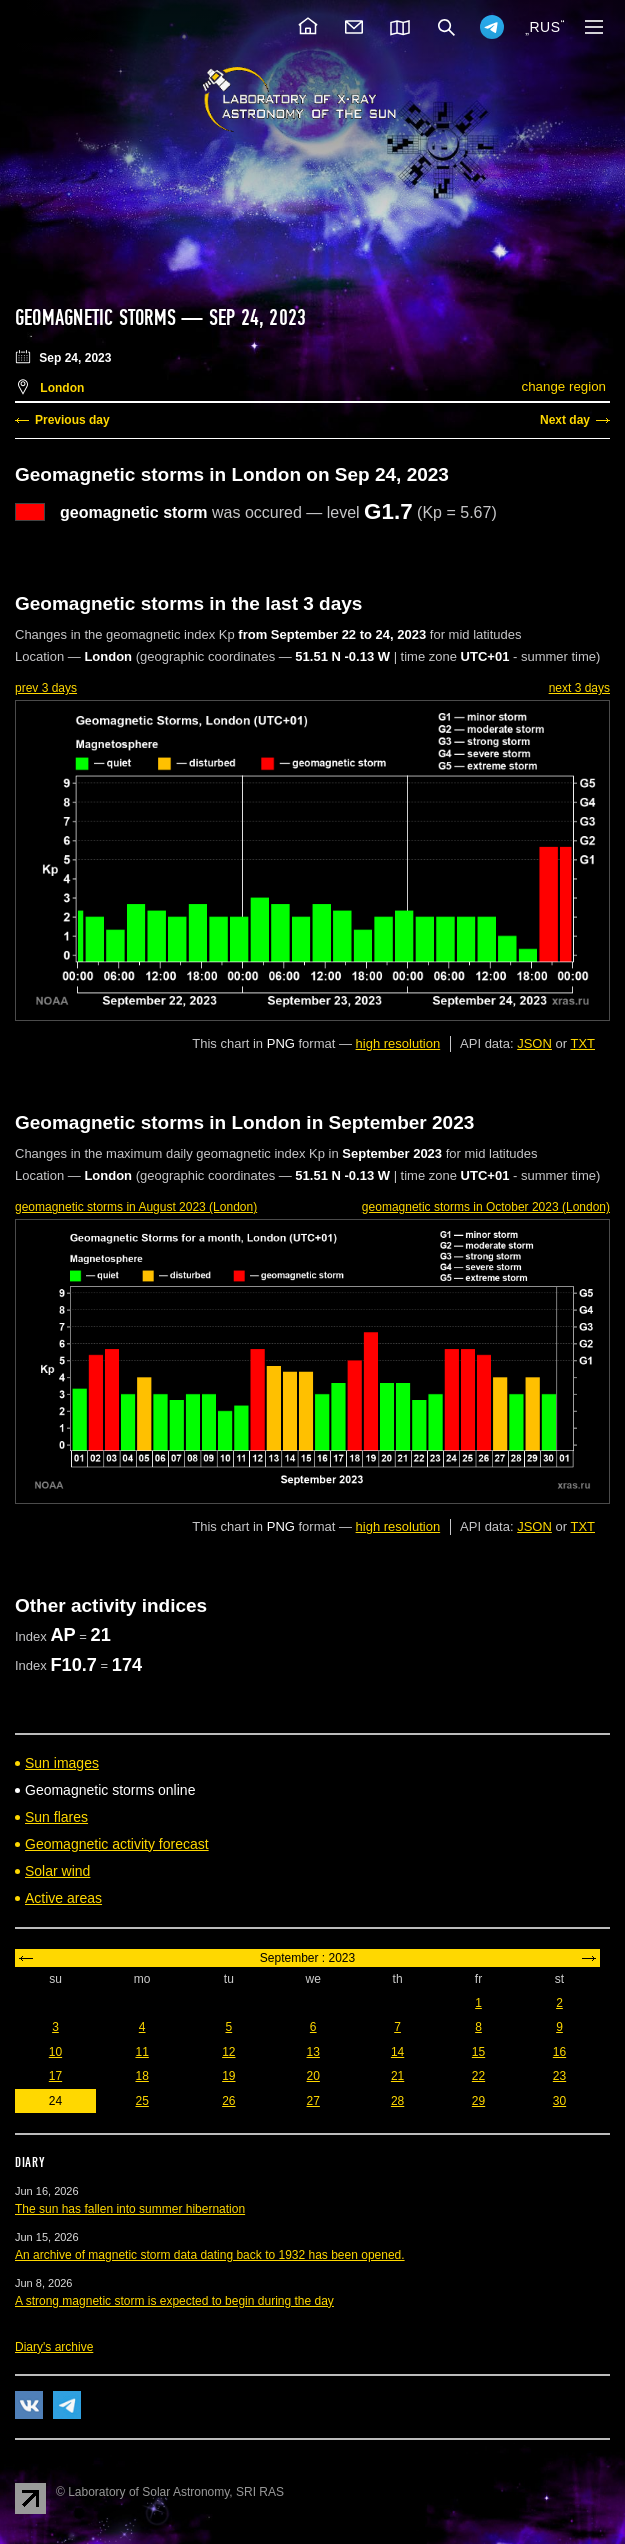  I want to click on 10, so click(55, 2052).